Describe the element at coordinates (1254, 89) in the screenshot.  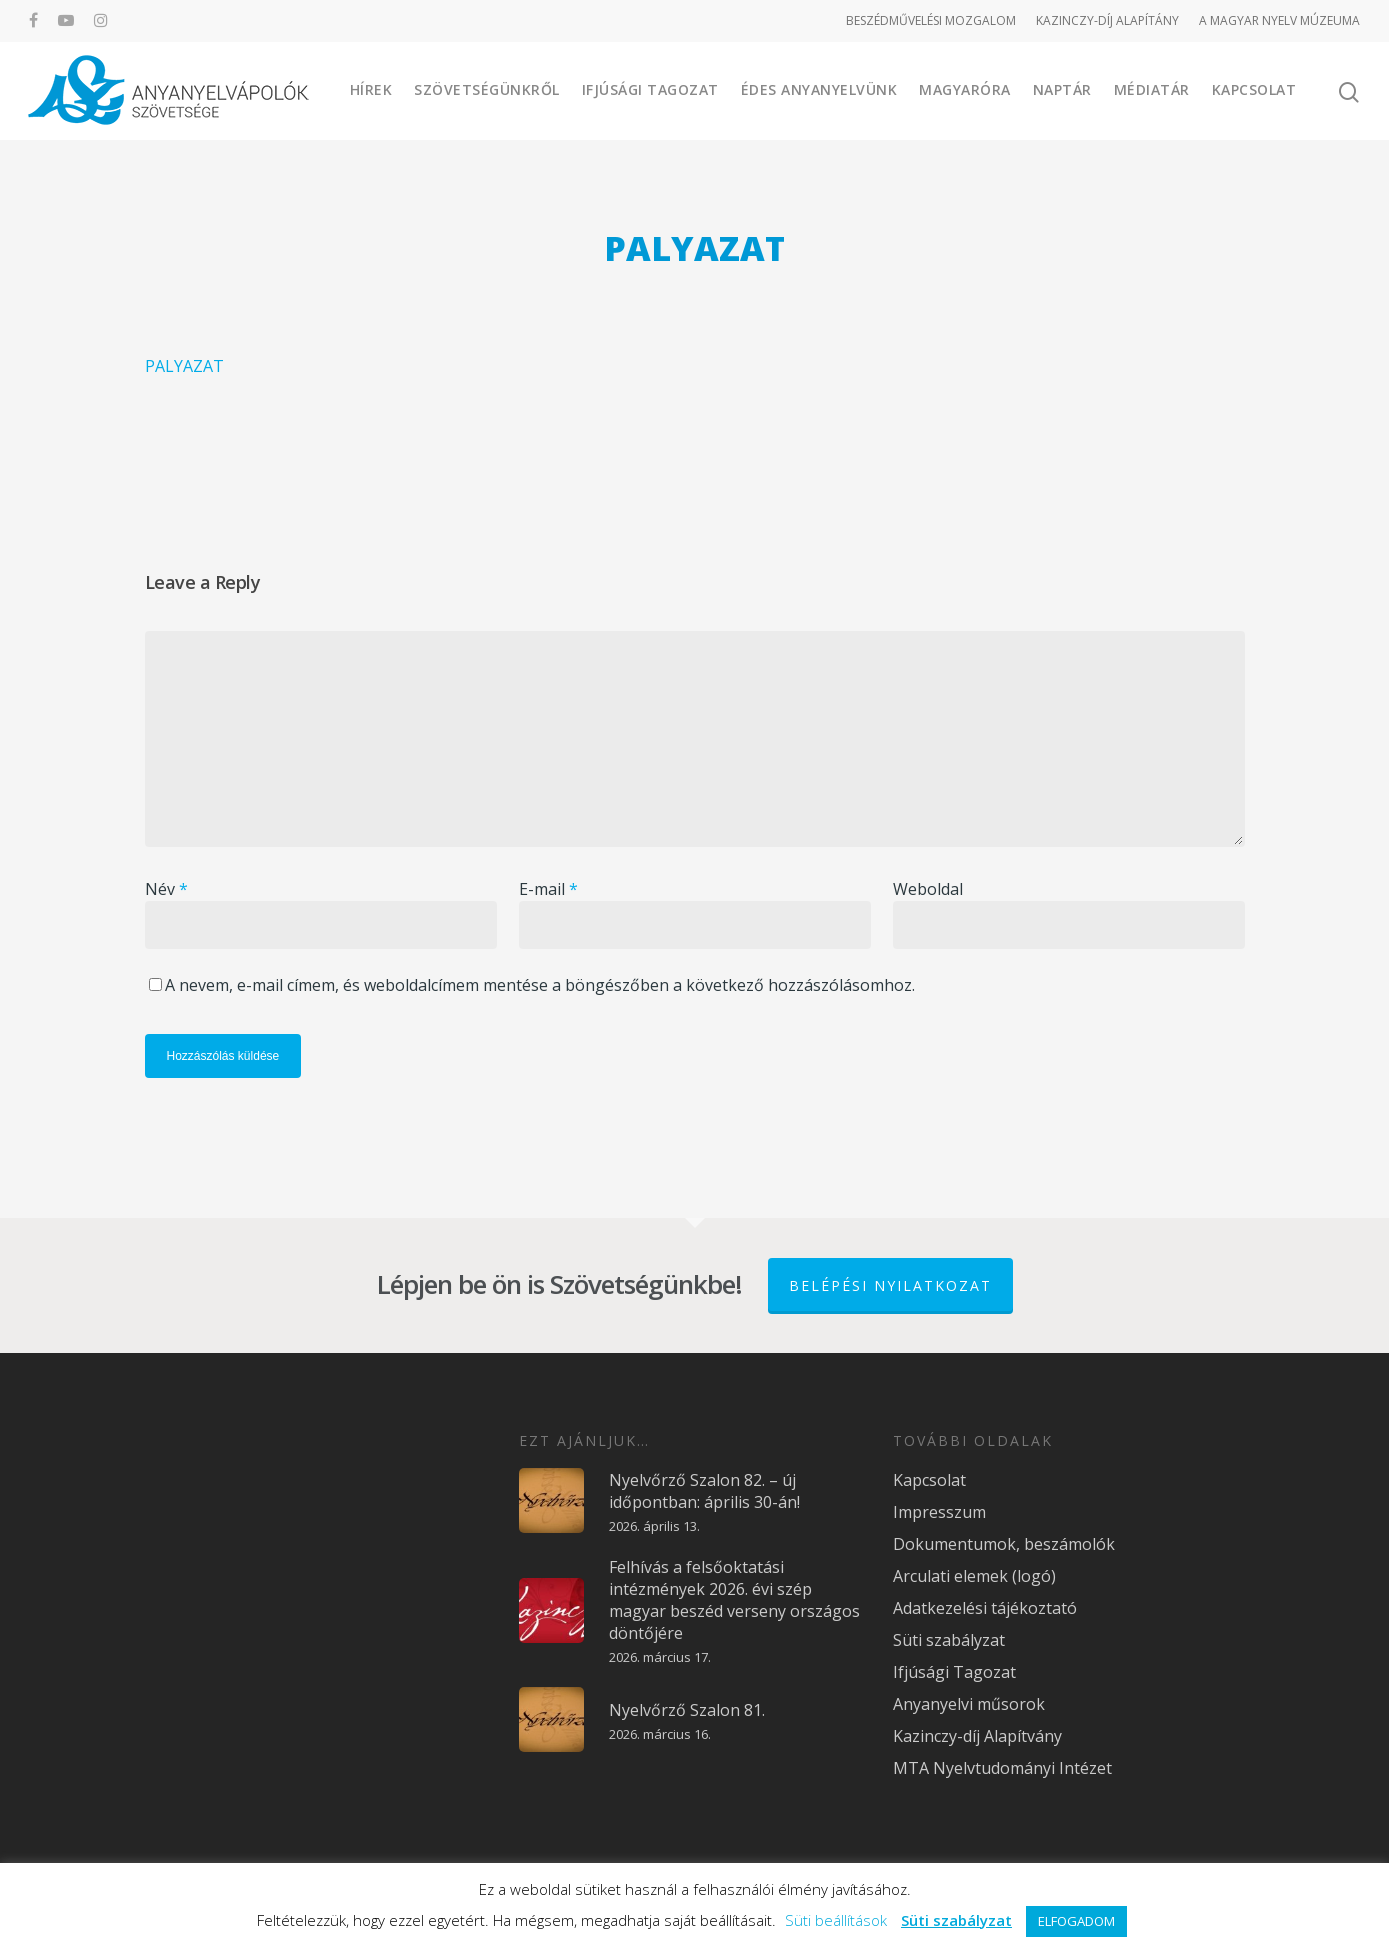
I see `Kapcsolat` at that location.